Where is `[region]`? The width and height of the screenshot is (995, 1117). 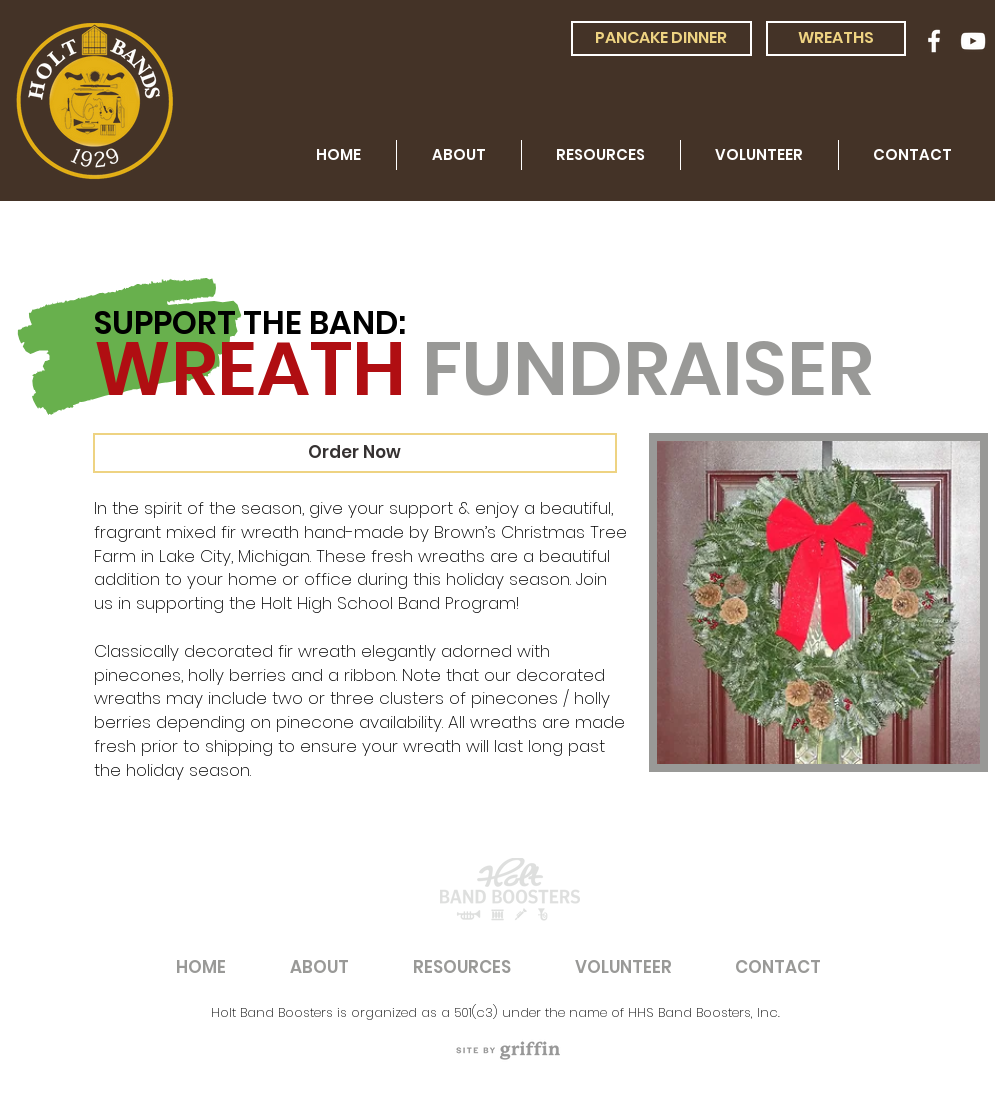 [region] is located at coordinates (509, 1050).